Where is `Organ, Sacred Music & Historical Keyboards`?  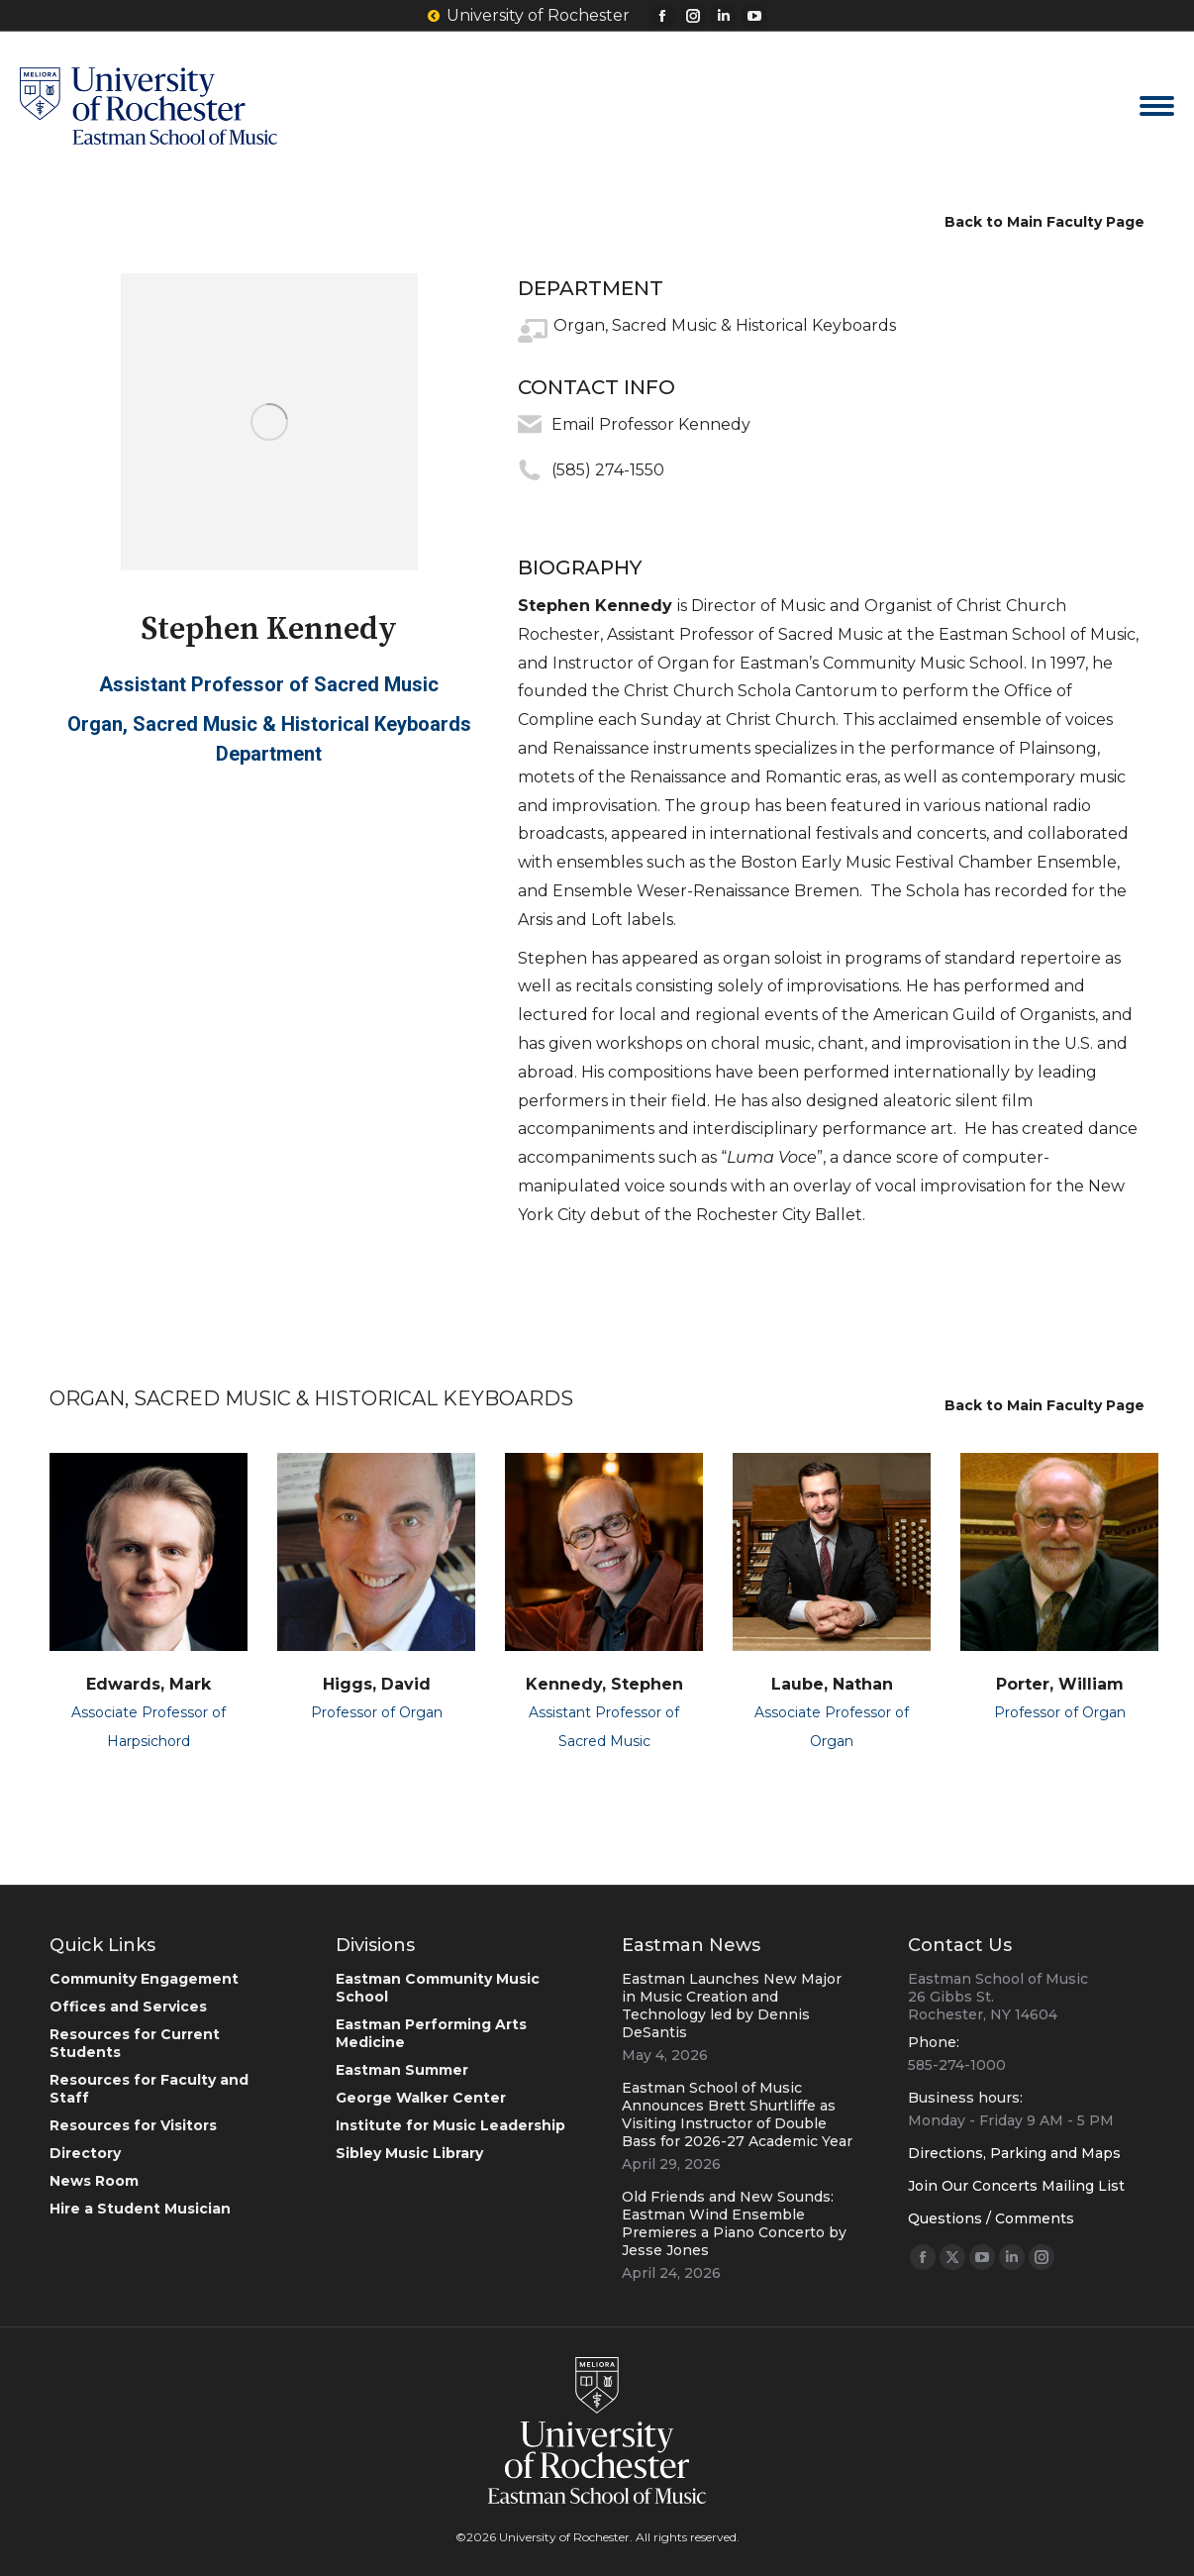 Organ, Sacred Music & Historical Keyboards is located at coordinates (724, 325).